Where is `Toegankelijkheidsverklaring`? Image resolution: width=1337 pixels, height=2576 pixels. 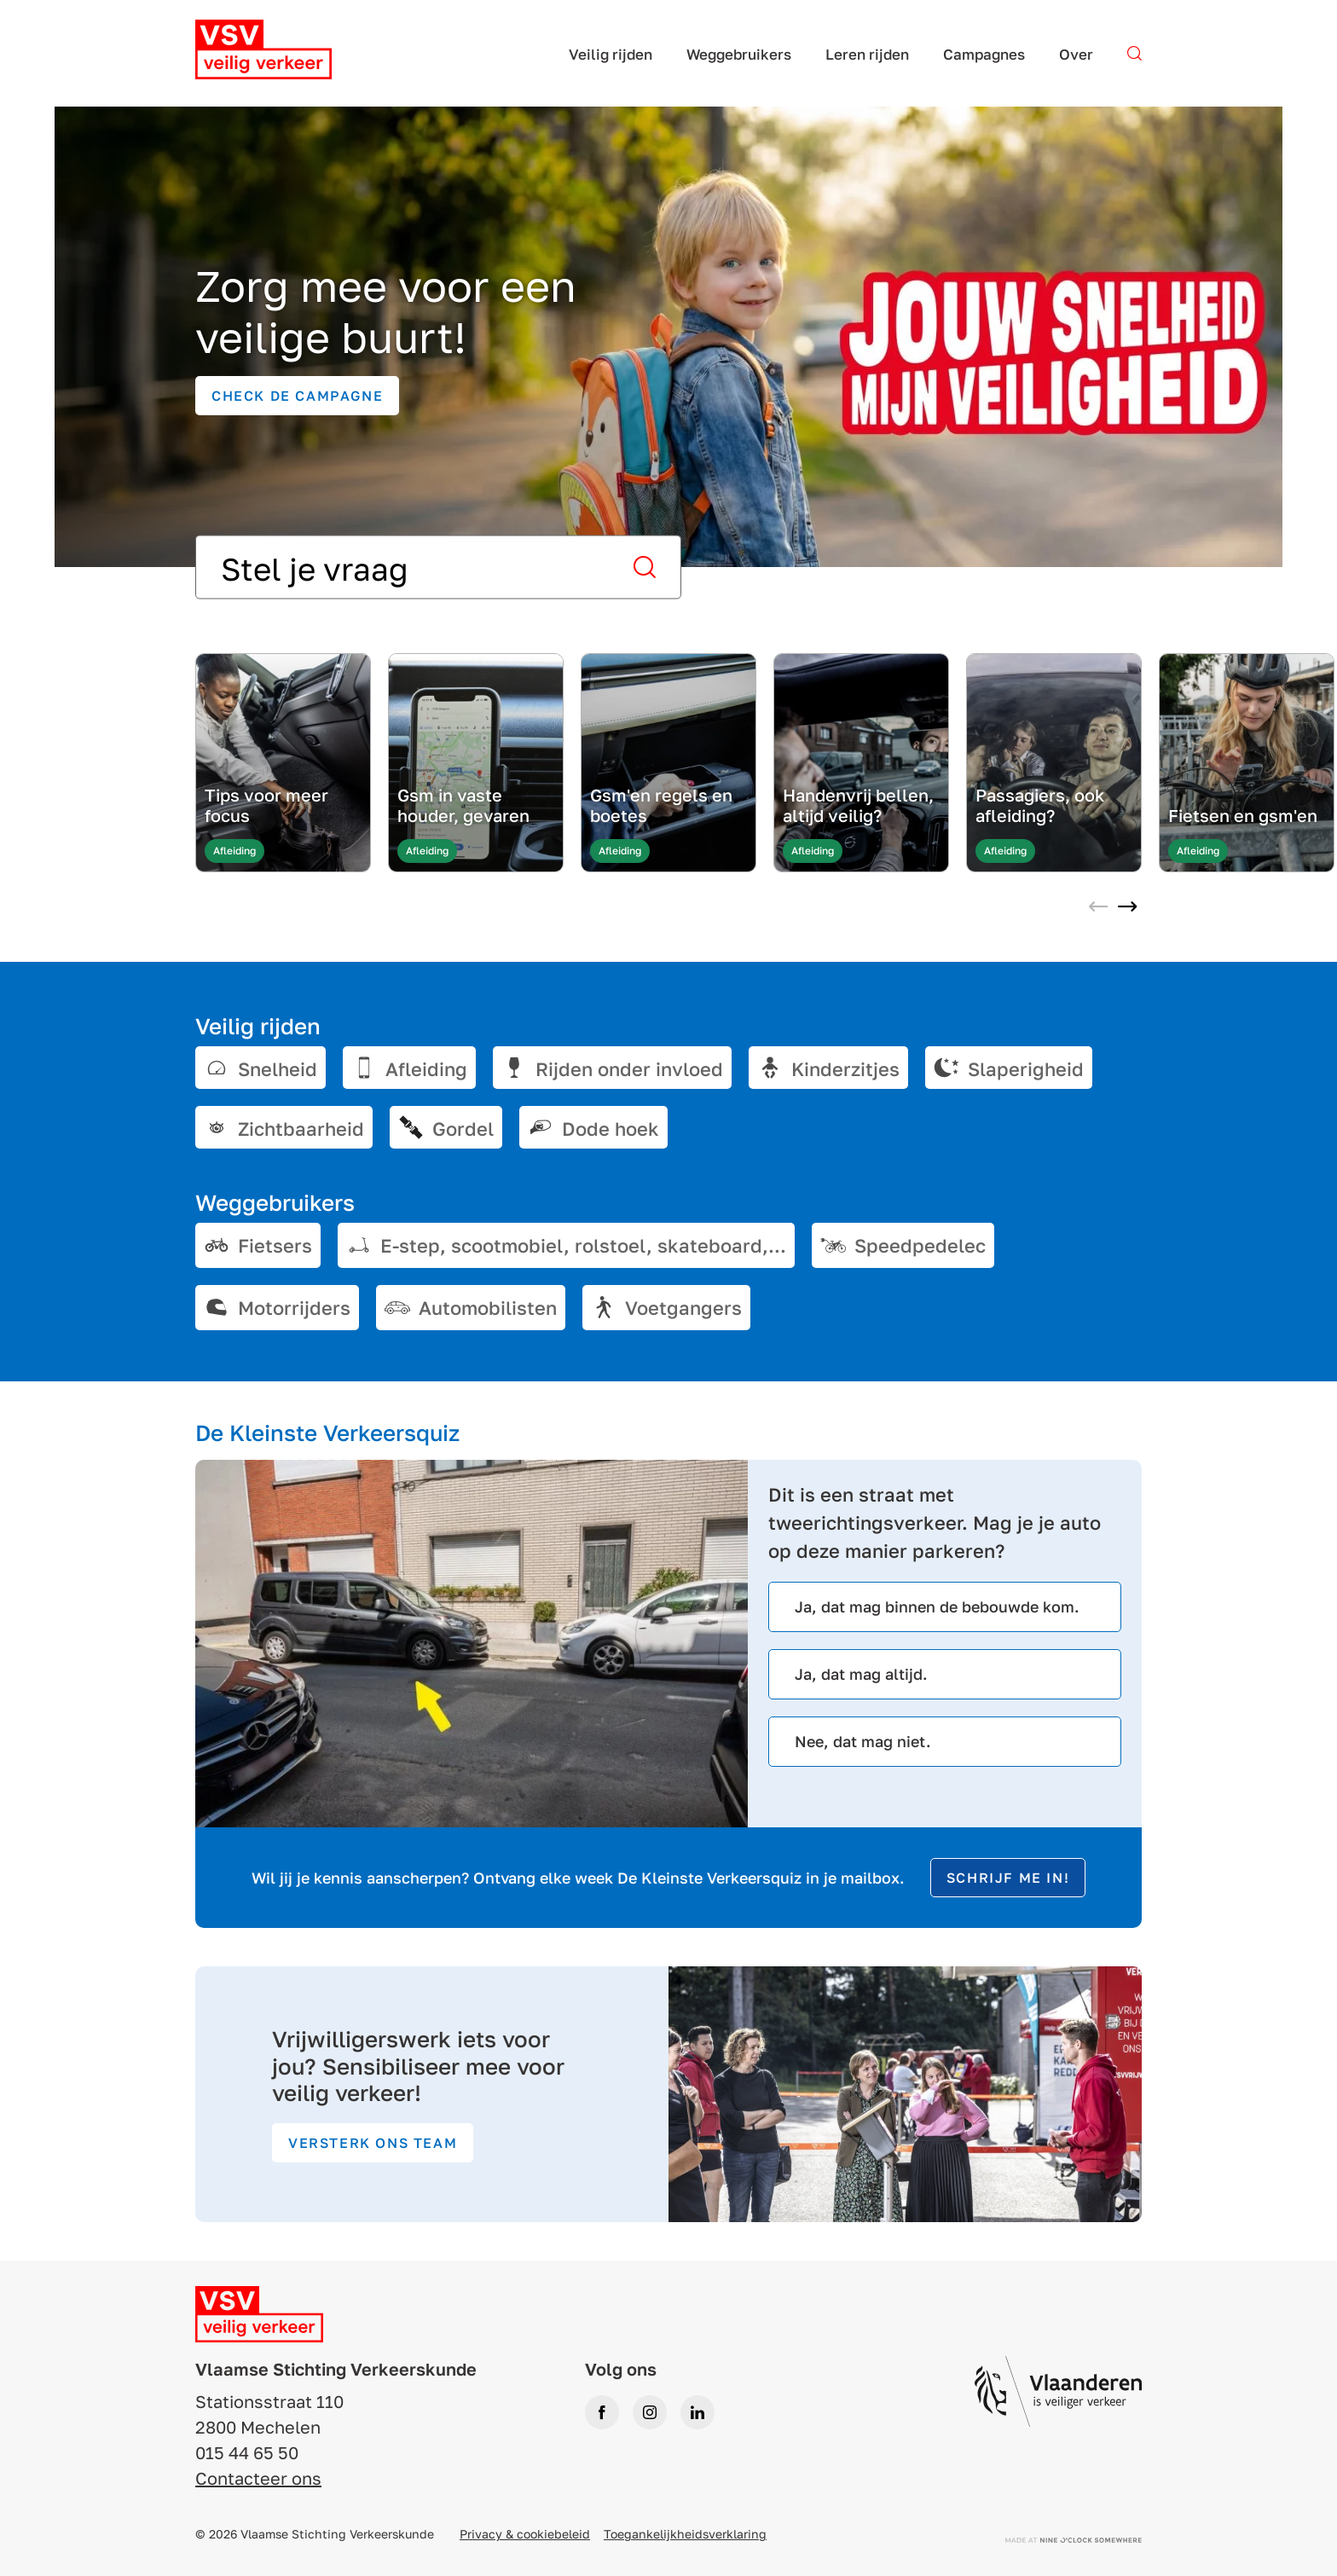
Toegankelijkheidsverklaring is located at coordinates (685, 2534).